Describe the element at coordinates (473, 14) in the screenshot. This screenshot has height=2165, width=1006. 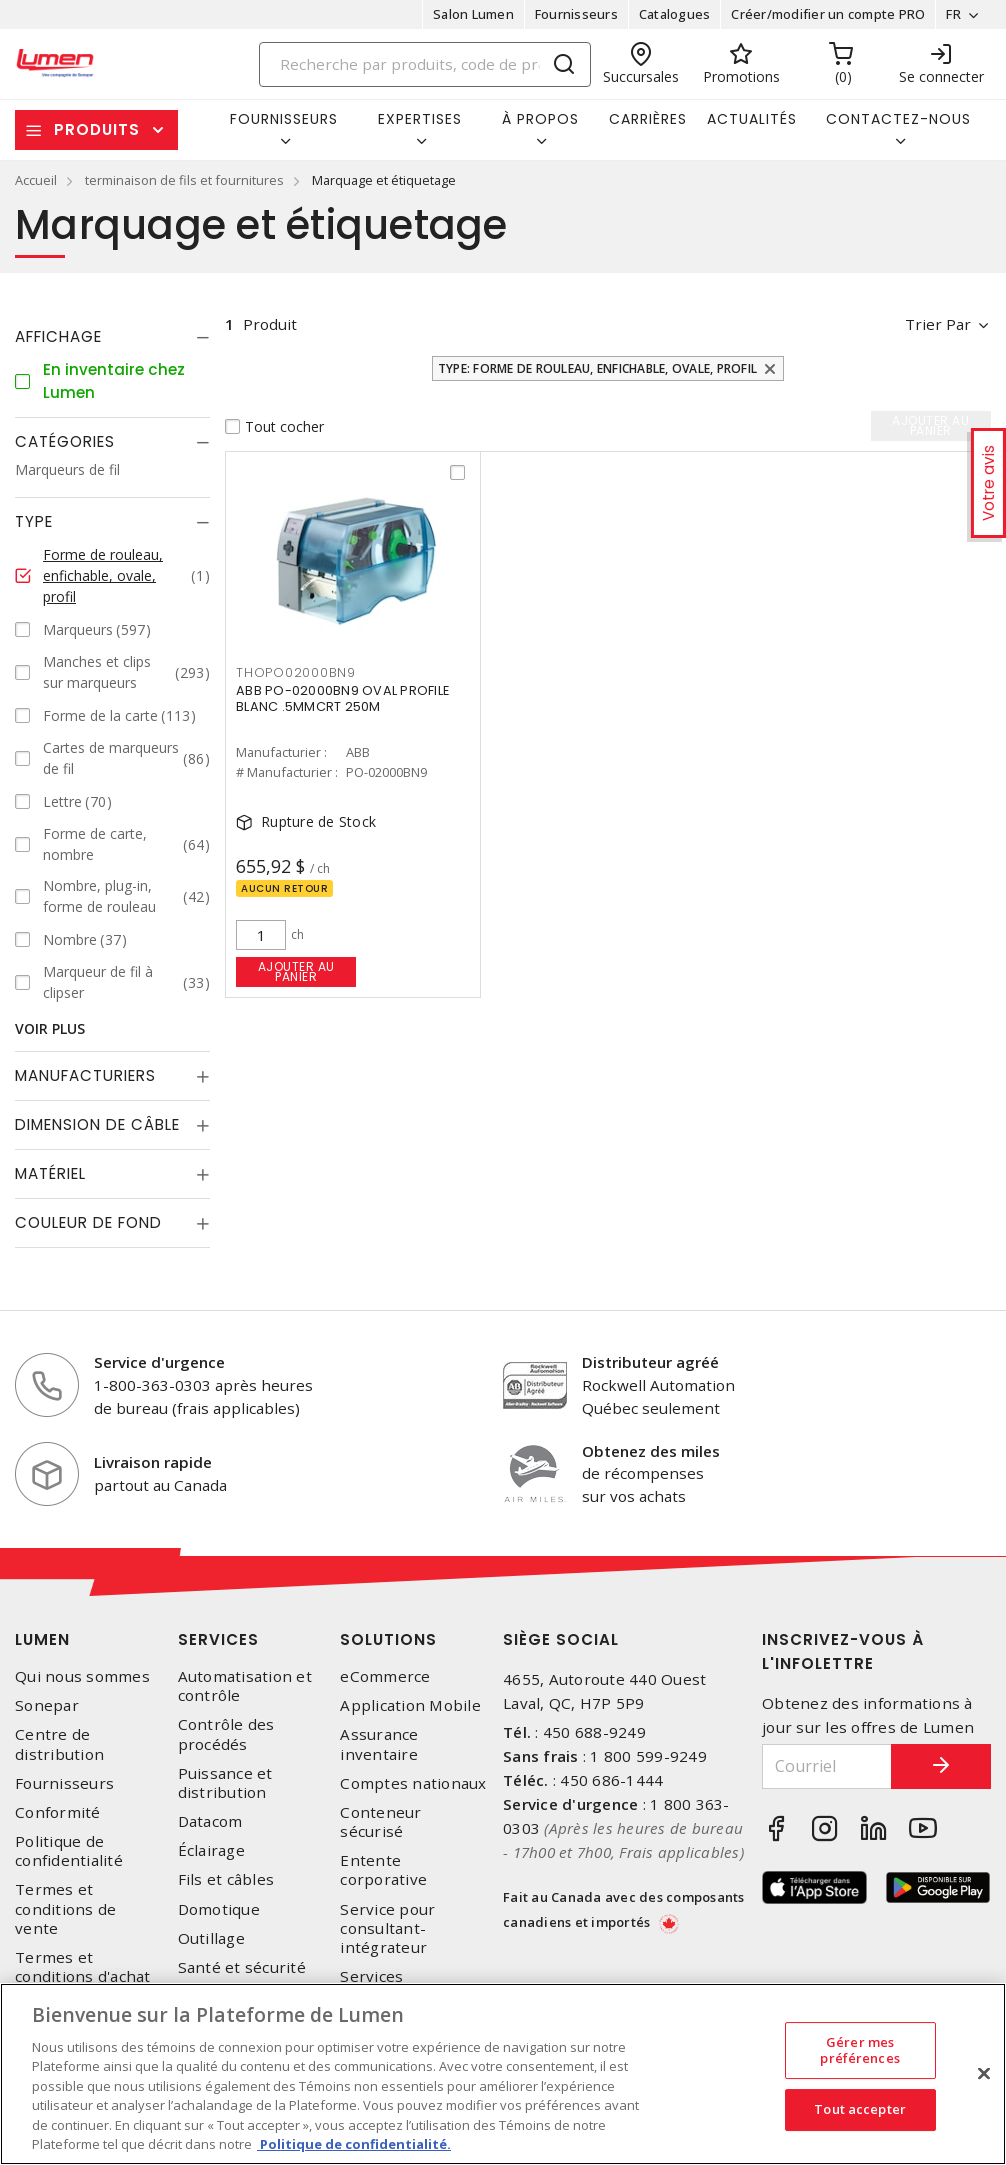
I see `Salon Lumen` at that location.